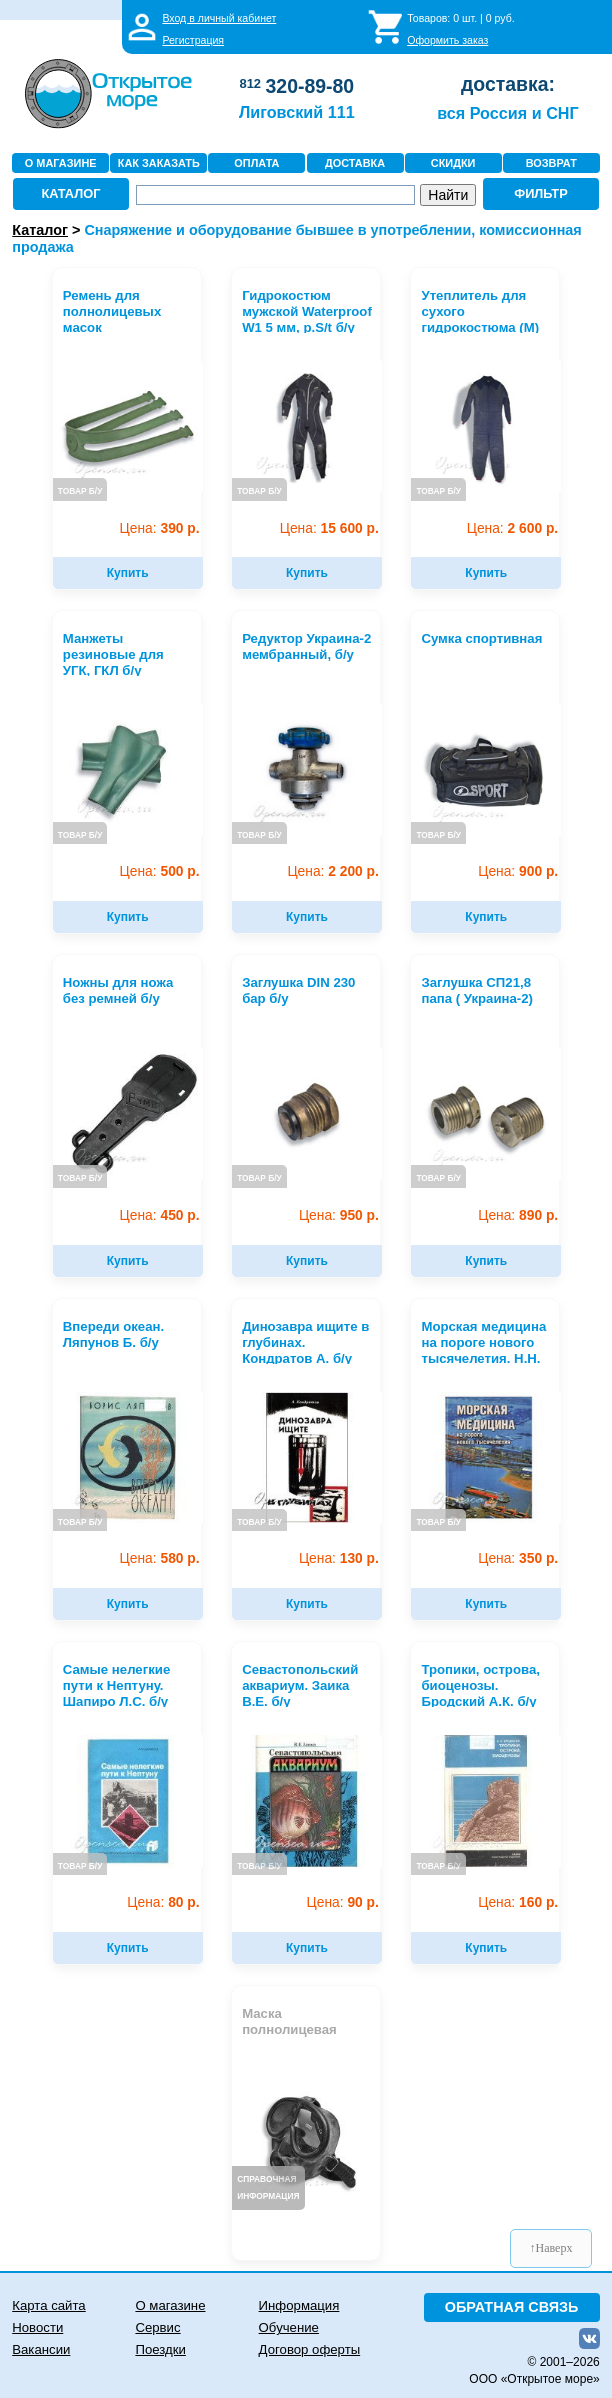 This screenshot has height=2398, width=612. What do you see at coordinates (512, 528) in the screenshot?
I see `2 600 р.` at bounding box center [512, 528].